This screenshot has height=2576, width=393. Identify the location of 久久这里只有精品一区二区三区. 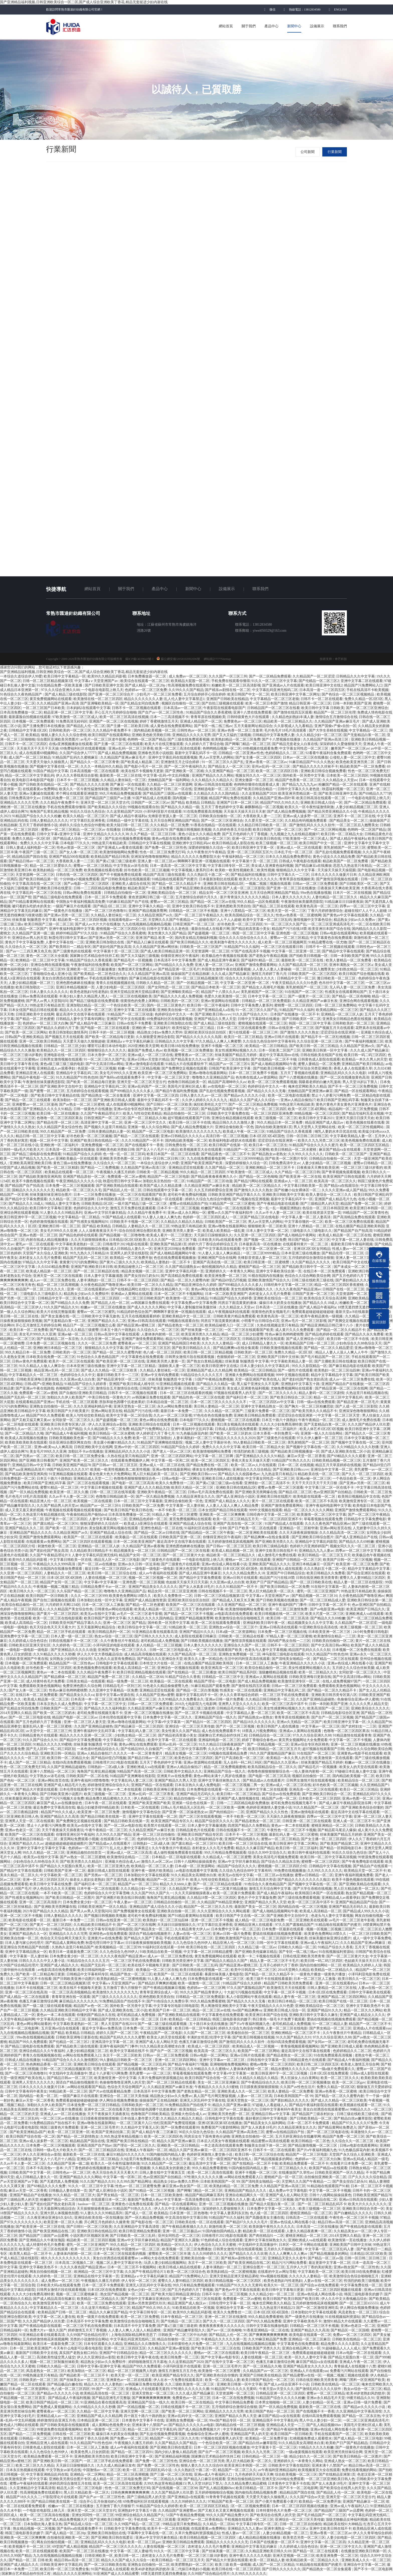
(105, 2308).